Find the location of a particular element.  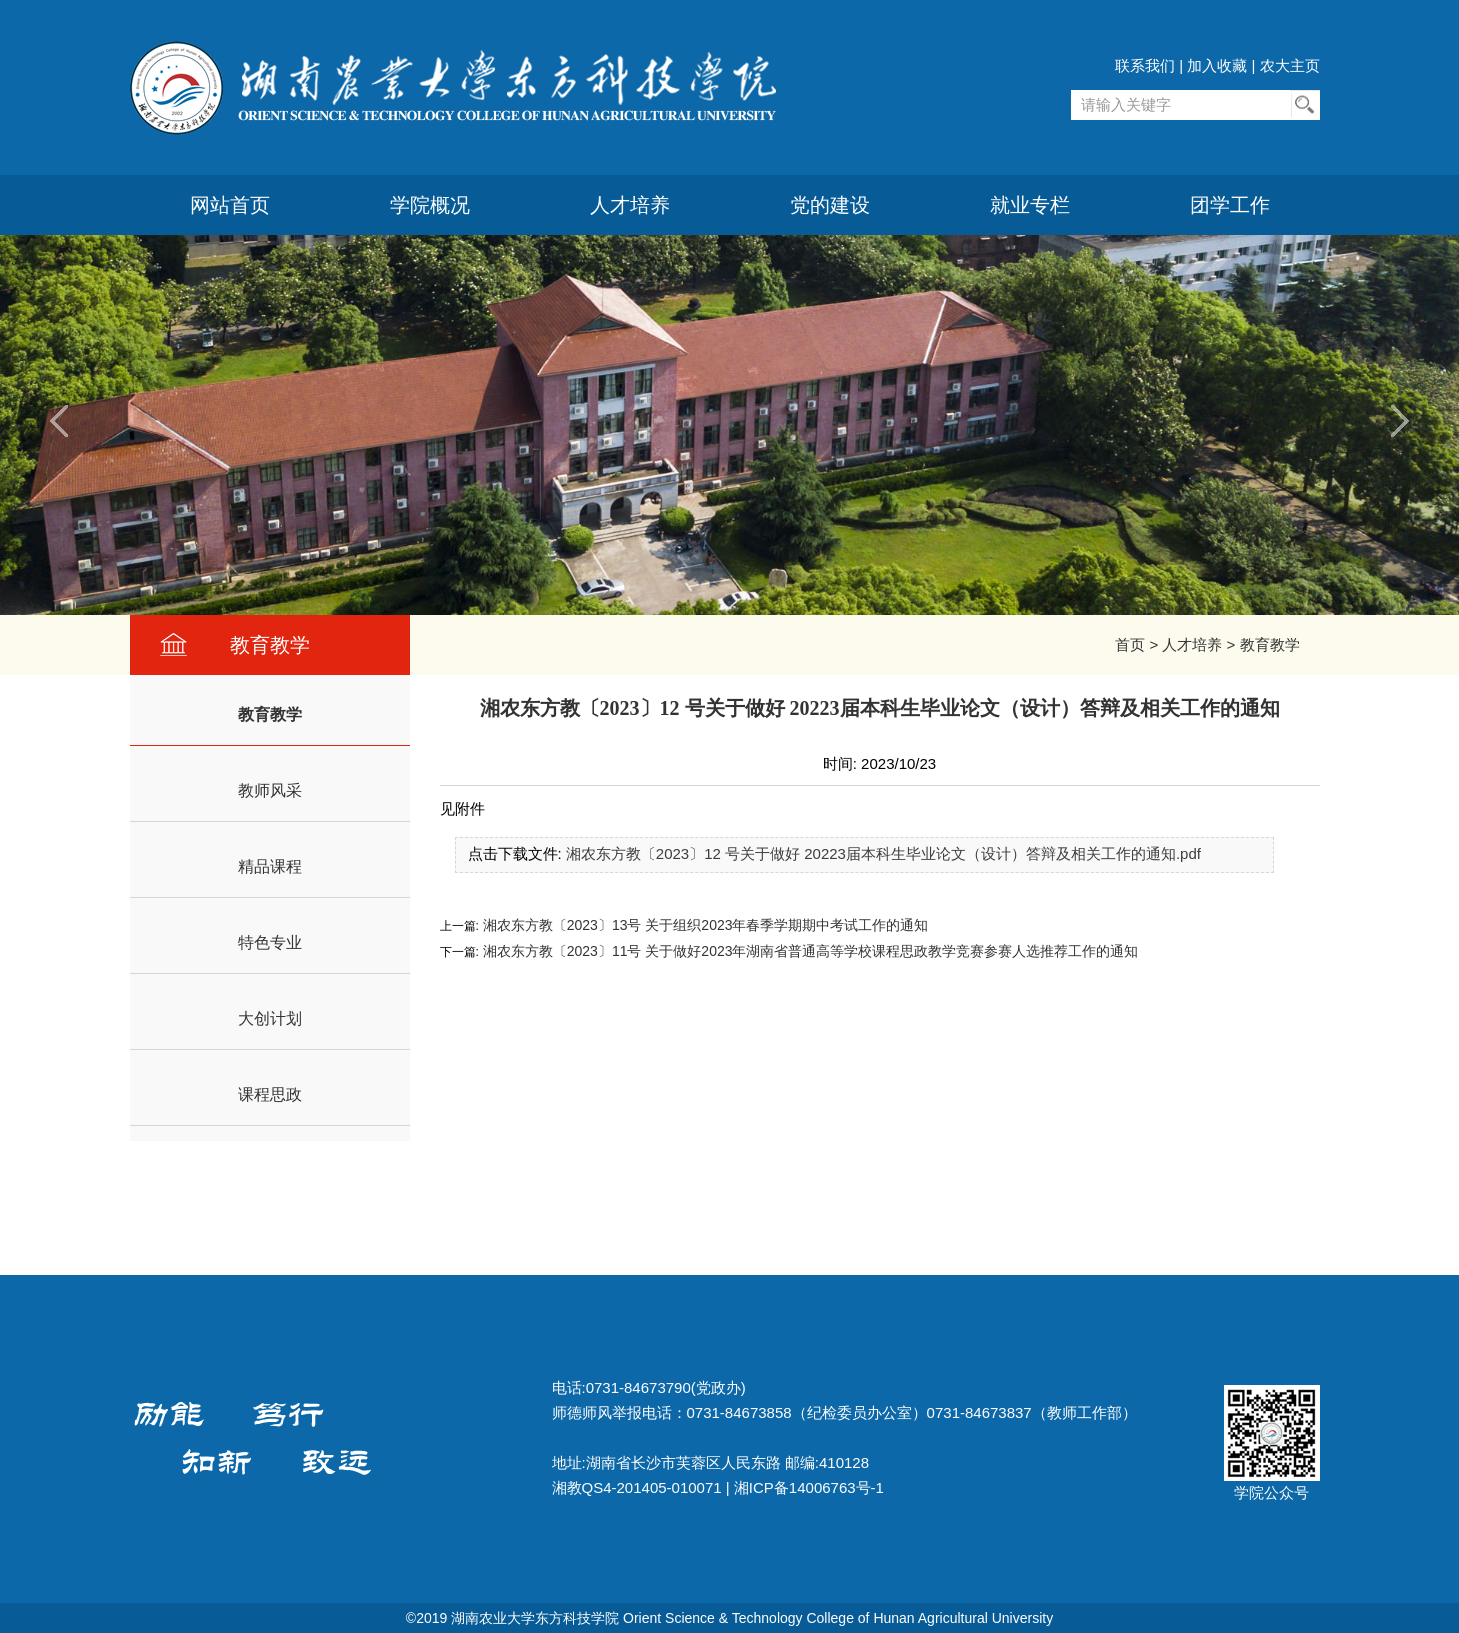

湘农东方教〔2023〕12 号关于做好 20223届本科生毕业论文（设计）答辩及相关工作的通知.pdf is located at coordinates (883, 853).